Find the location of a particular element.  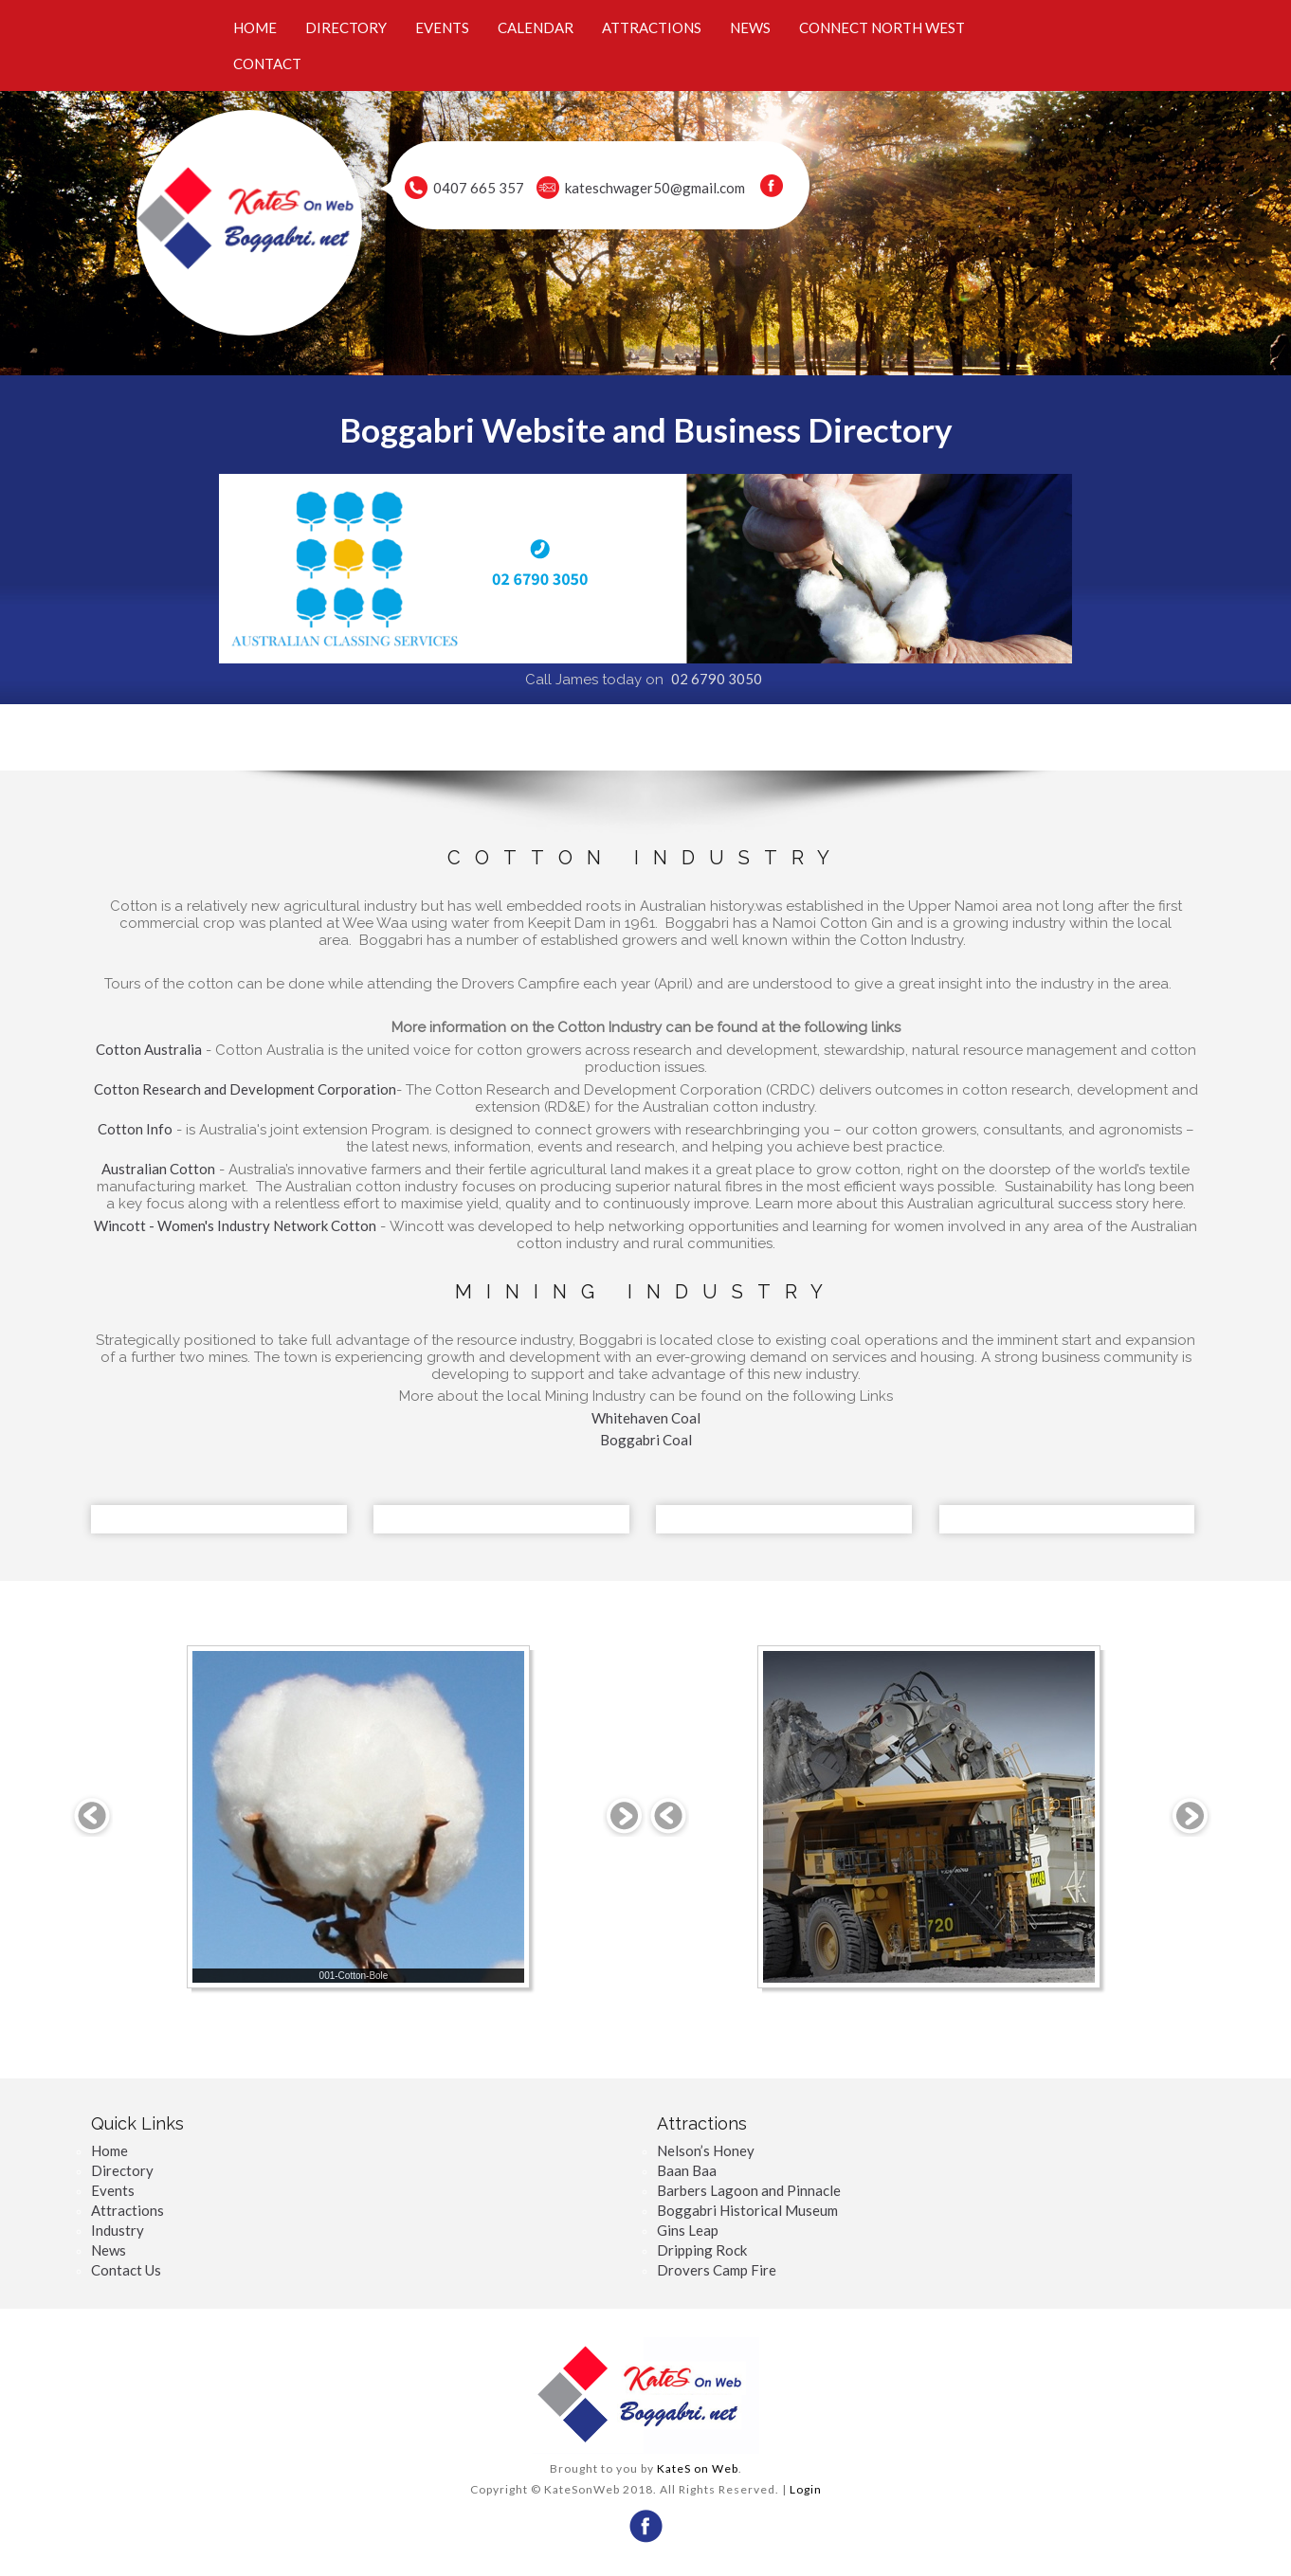

Dripping Rock is located at coordinates (702, 2250).